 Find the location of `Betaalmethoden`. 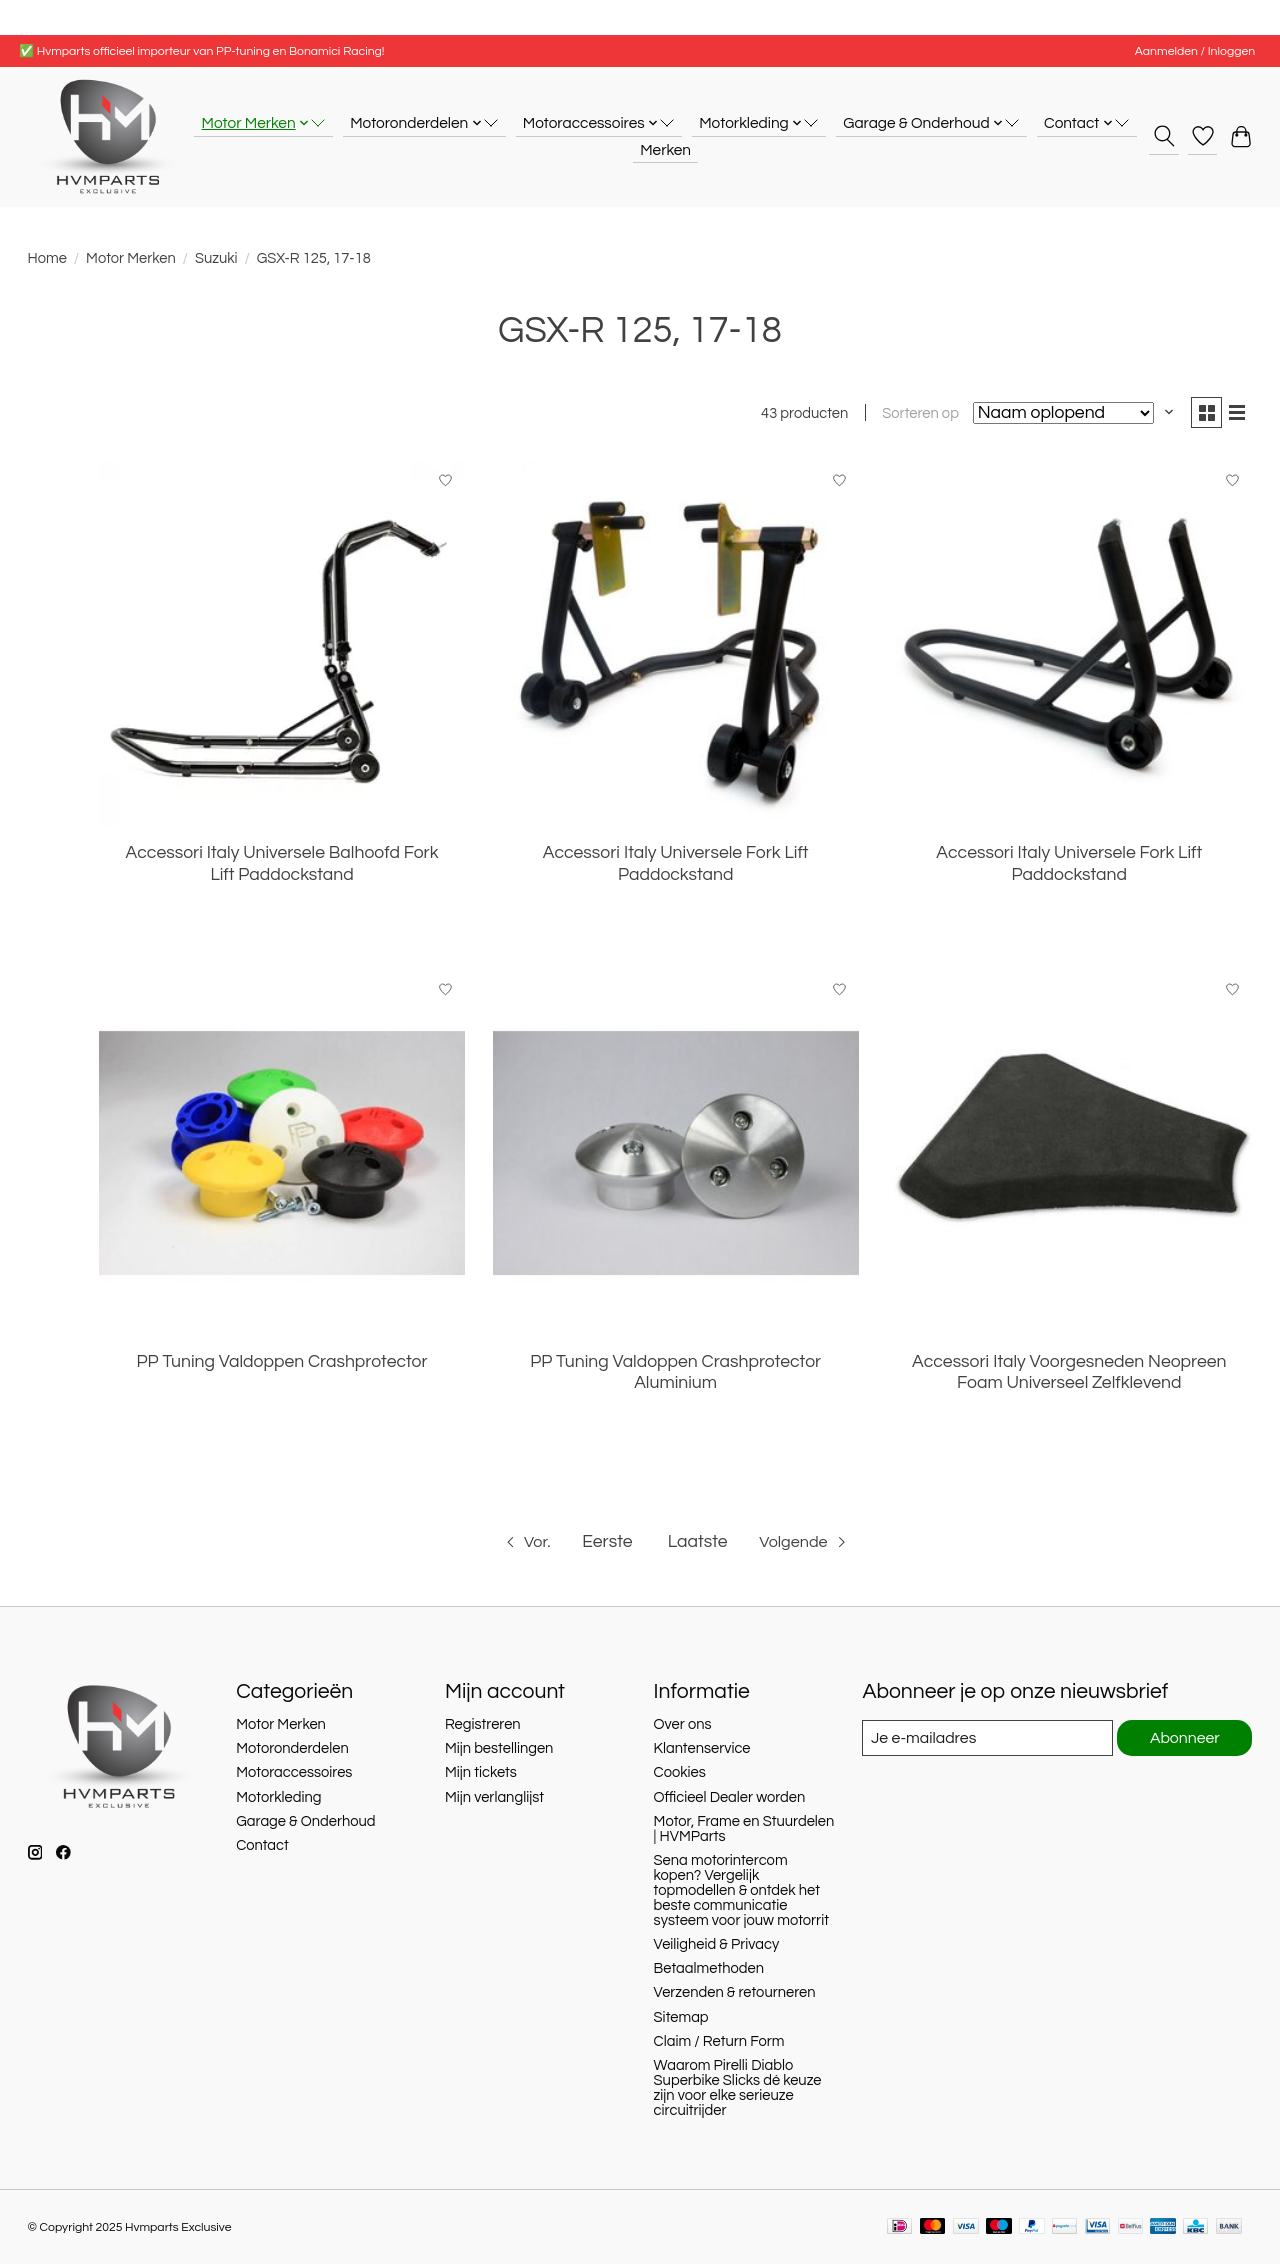

Betaalmethoden is located at coordinates (709, 1972).